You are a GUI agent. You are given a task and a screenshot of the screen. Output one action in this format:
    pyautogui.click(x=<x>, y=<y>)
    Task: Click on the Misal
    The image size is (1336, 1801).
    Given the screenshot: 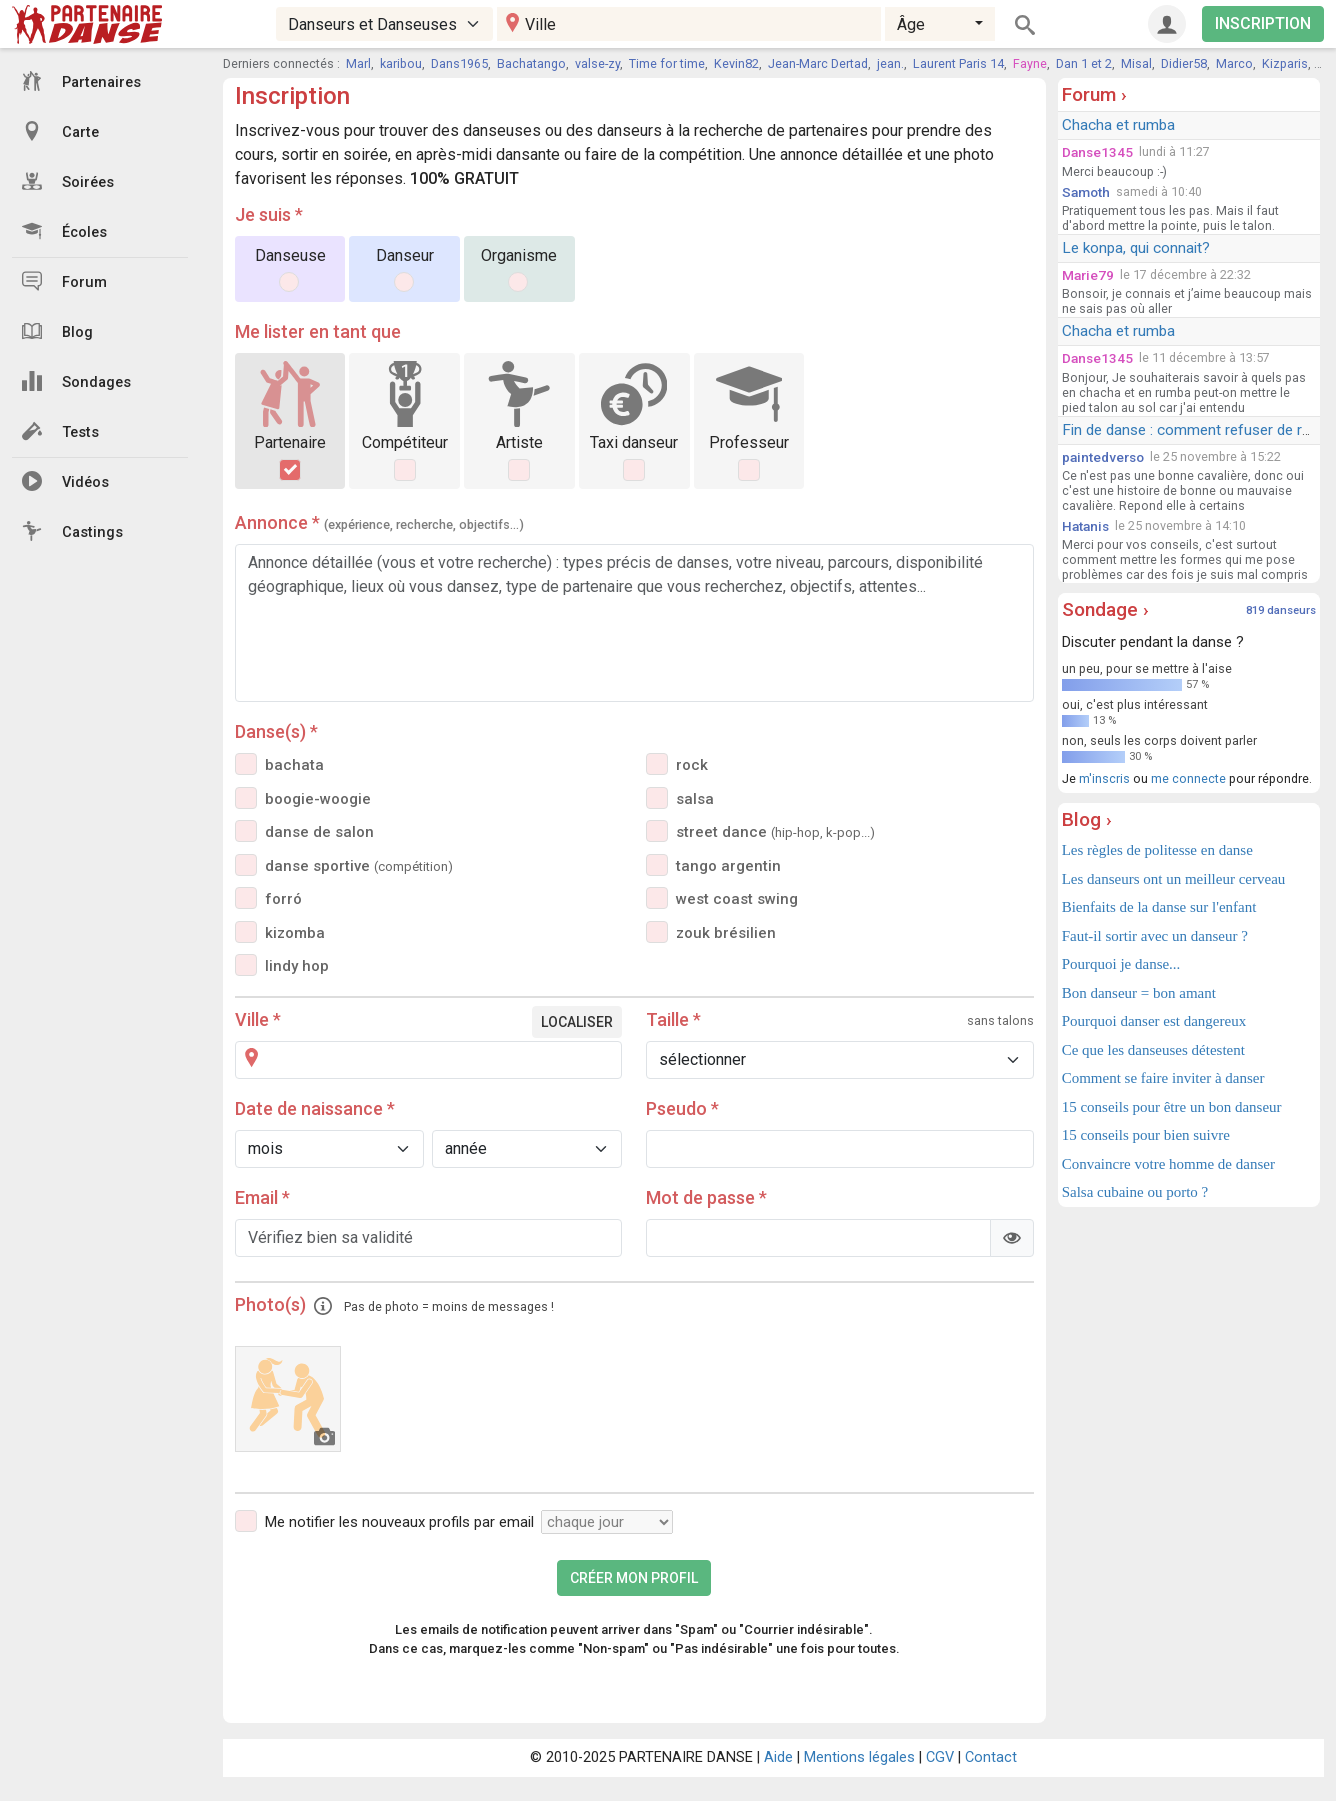 What is the action you would take?
    pyautogui.click(x=1136, y=63)
    